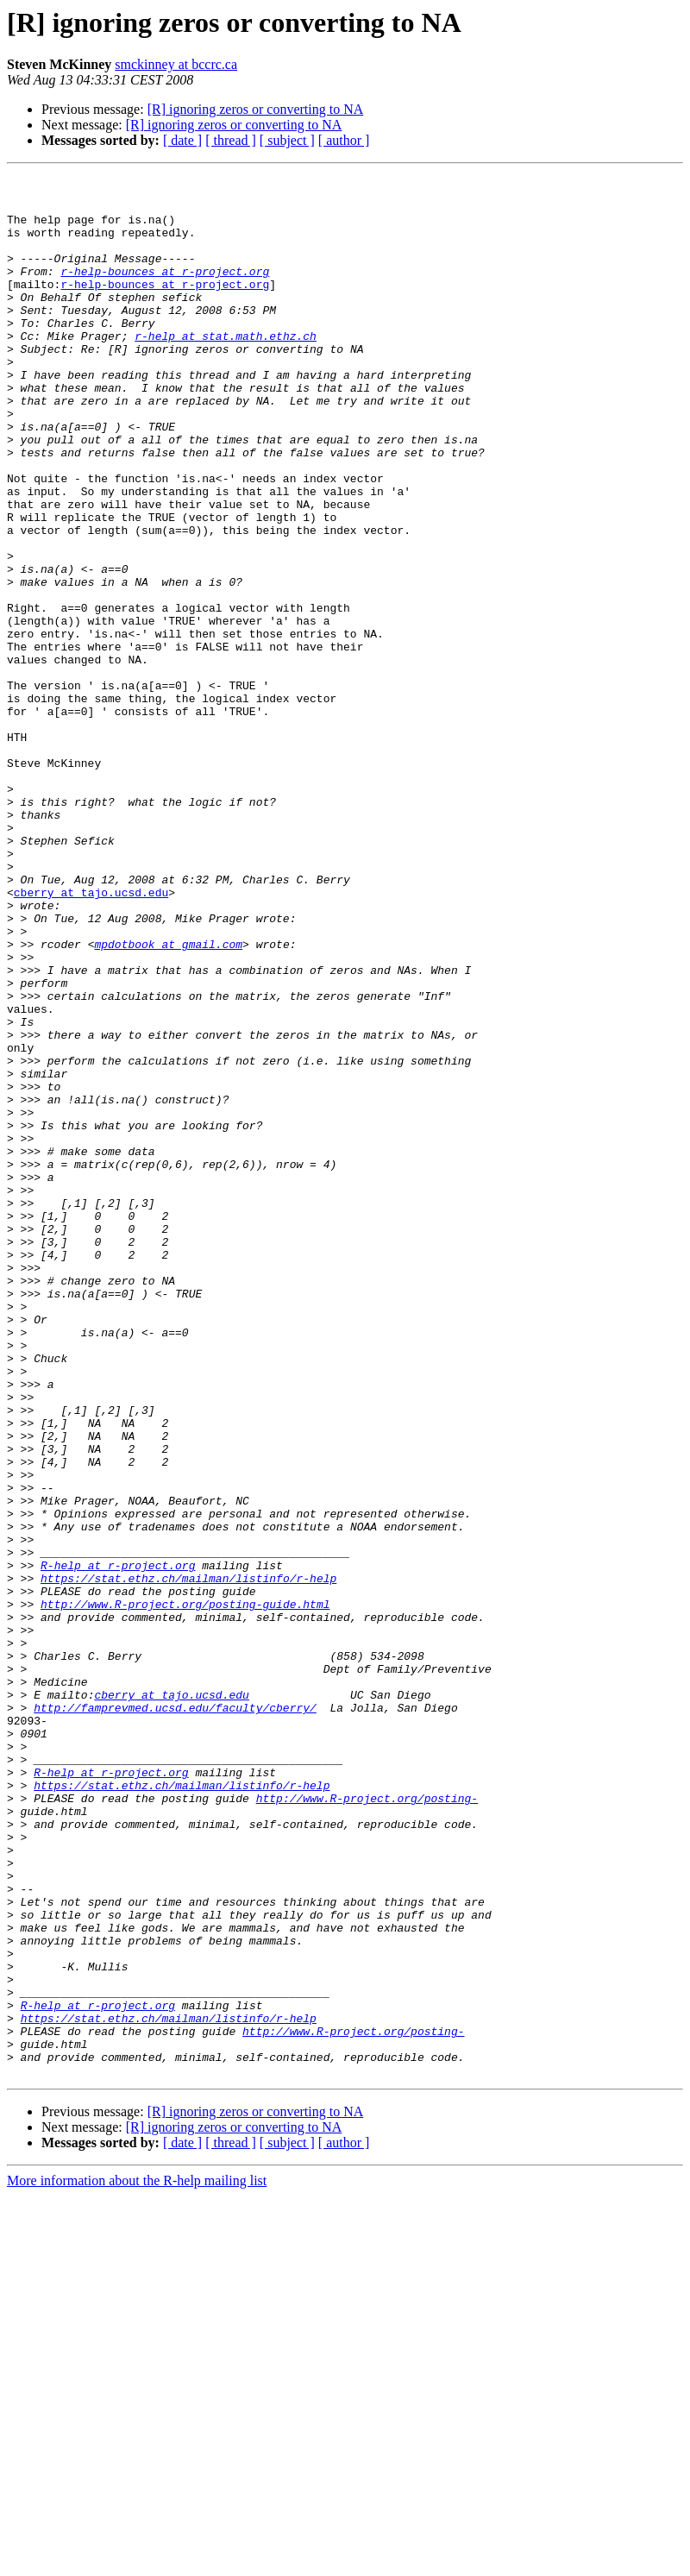 This screenshot has height=2576, width=690. I want to click on r-help at stat.math.ethz.ch, so click(226, 369).